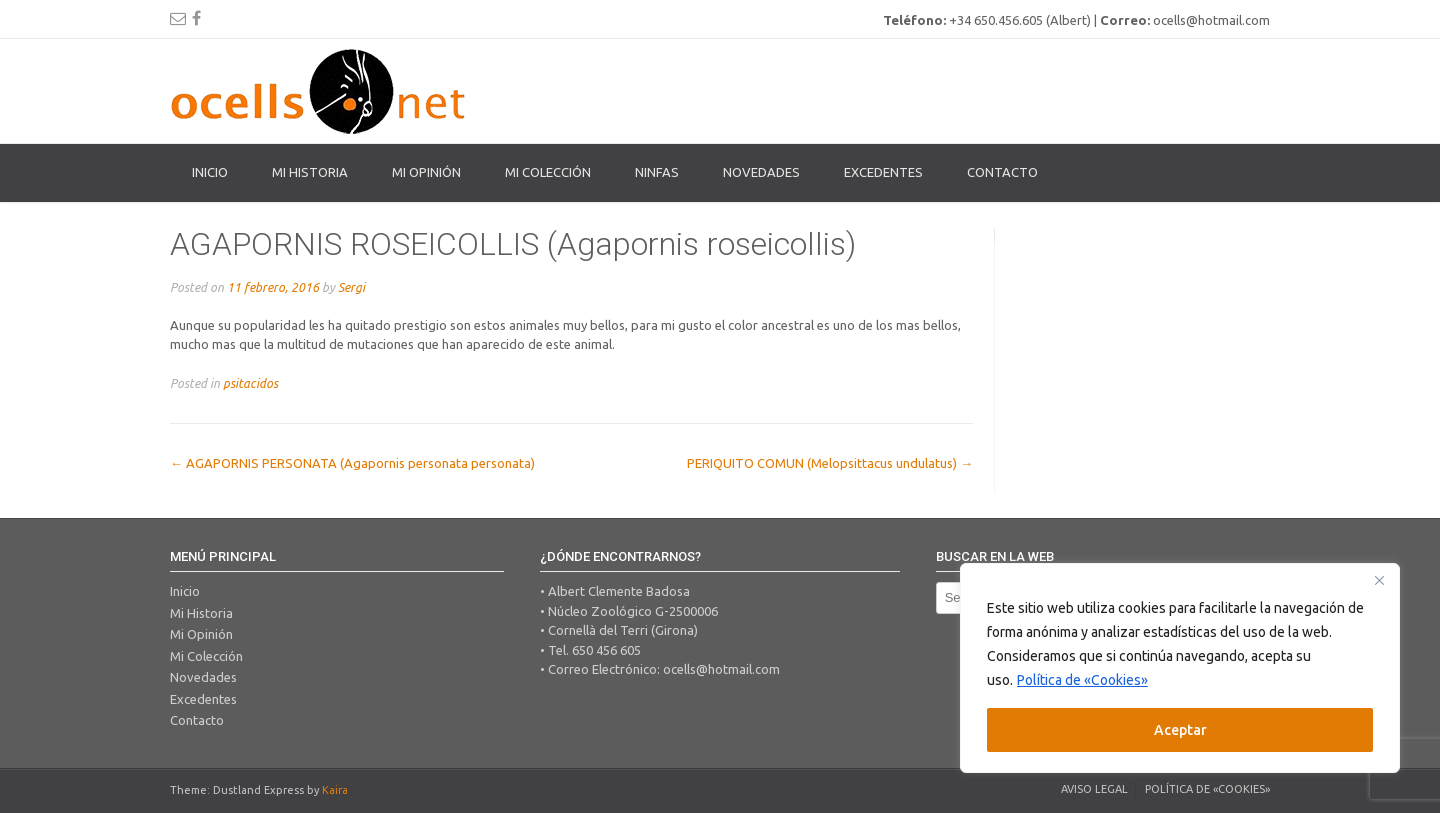  Describe the element at coordinates (1180, 668) in the screenshot. I see `[region]` at that location.